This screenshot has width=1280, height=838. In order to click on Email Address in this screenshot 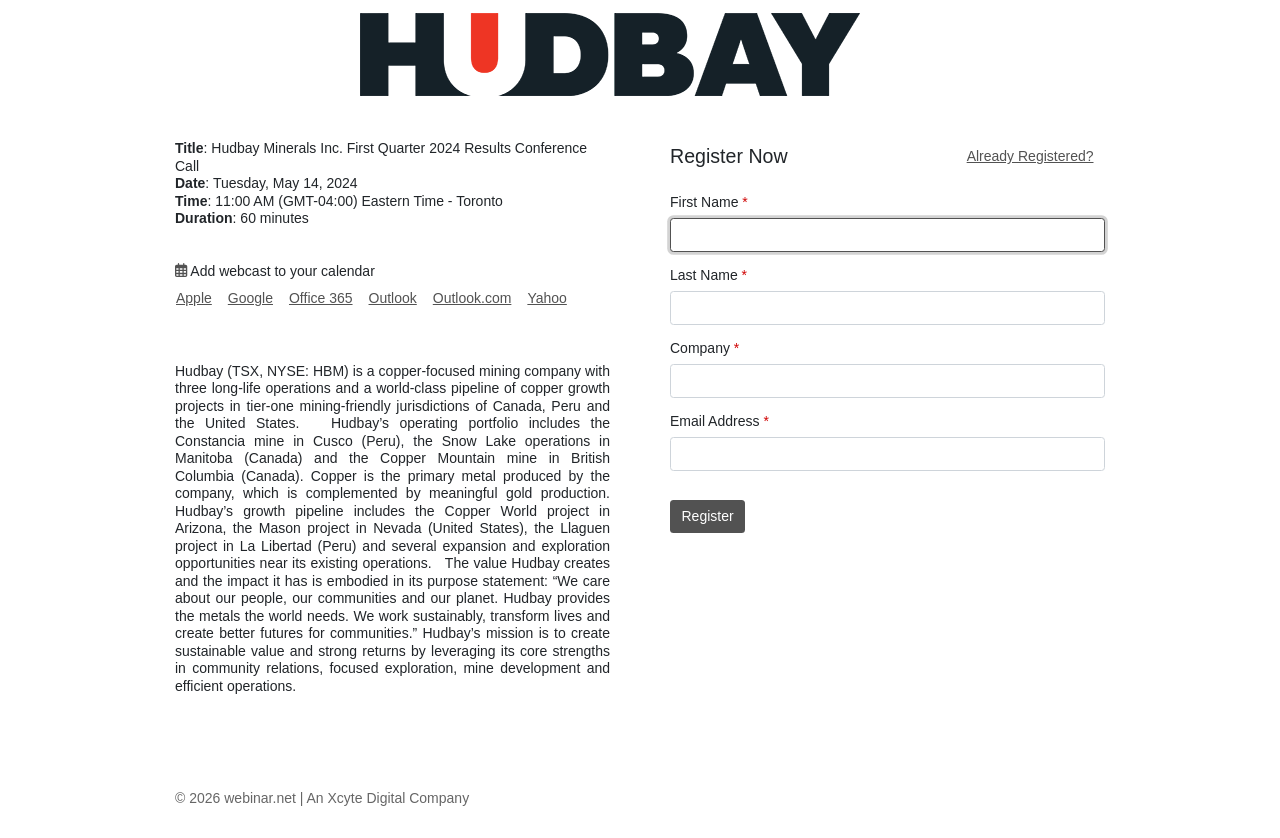, I will do `click(719, 421)`.